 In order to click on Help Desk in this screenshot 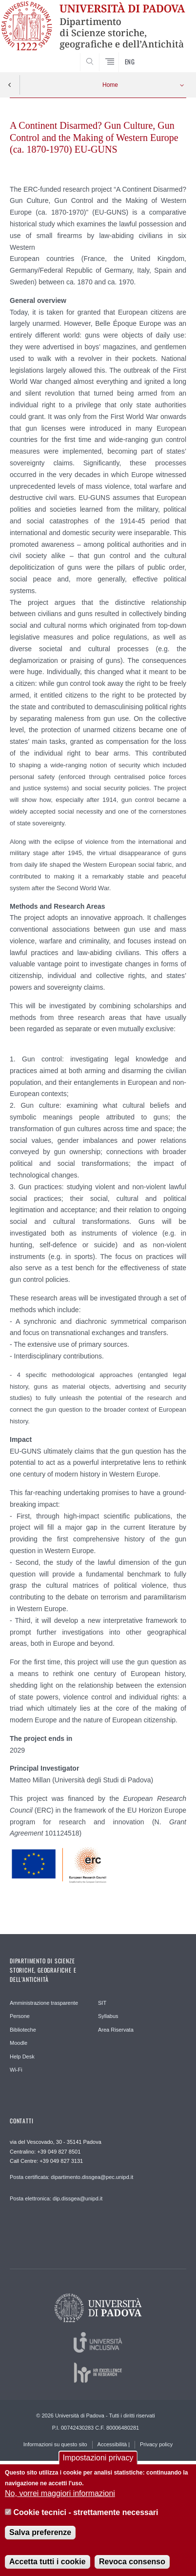, I will do `click(22, 2056)`.